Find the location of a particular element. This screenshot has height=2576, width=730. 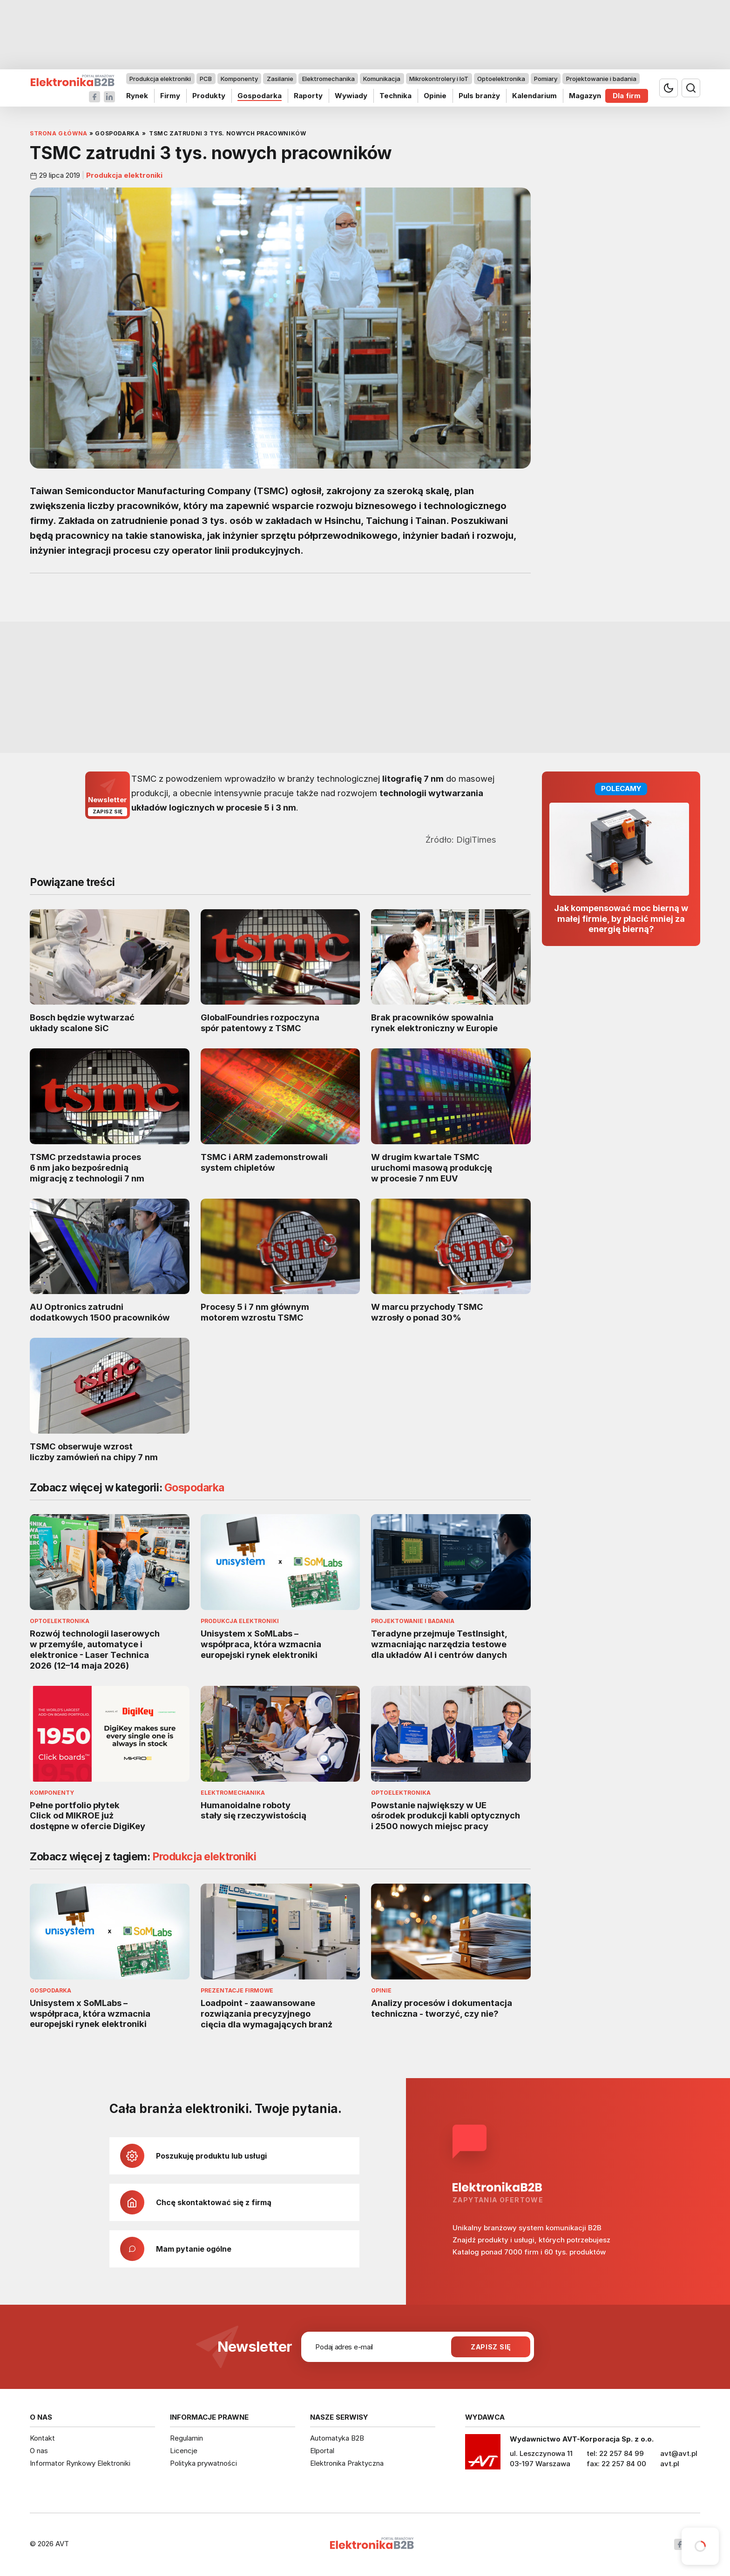

Elektromechanika is located at coordinates (328, 78).